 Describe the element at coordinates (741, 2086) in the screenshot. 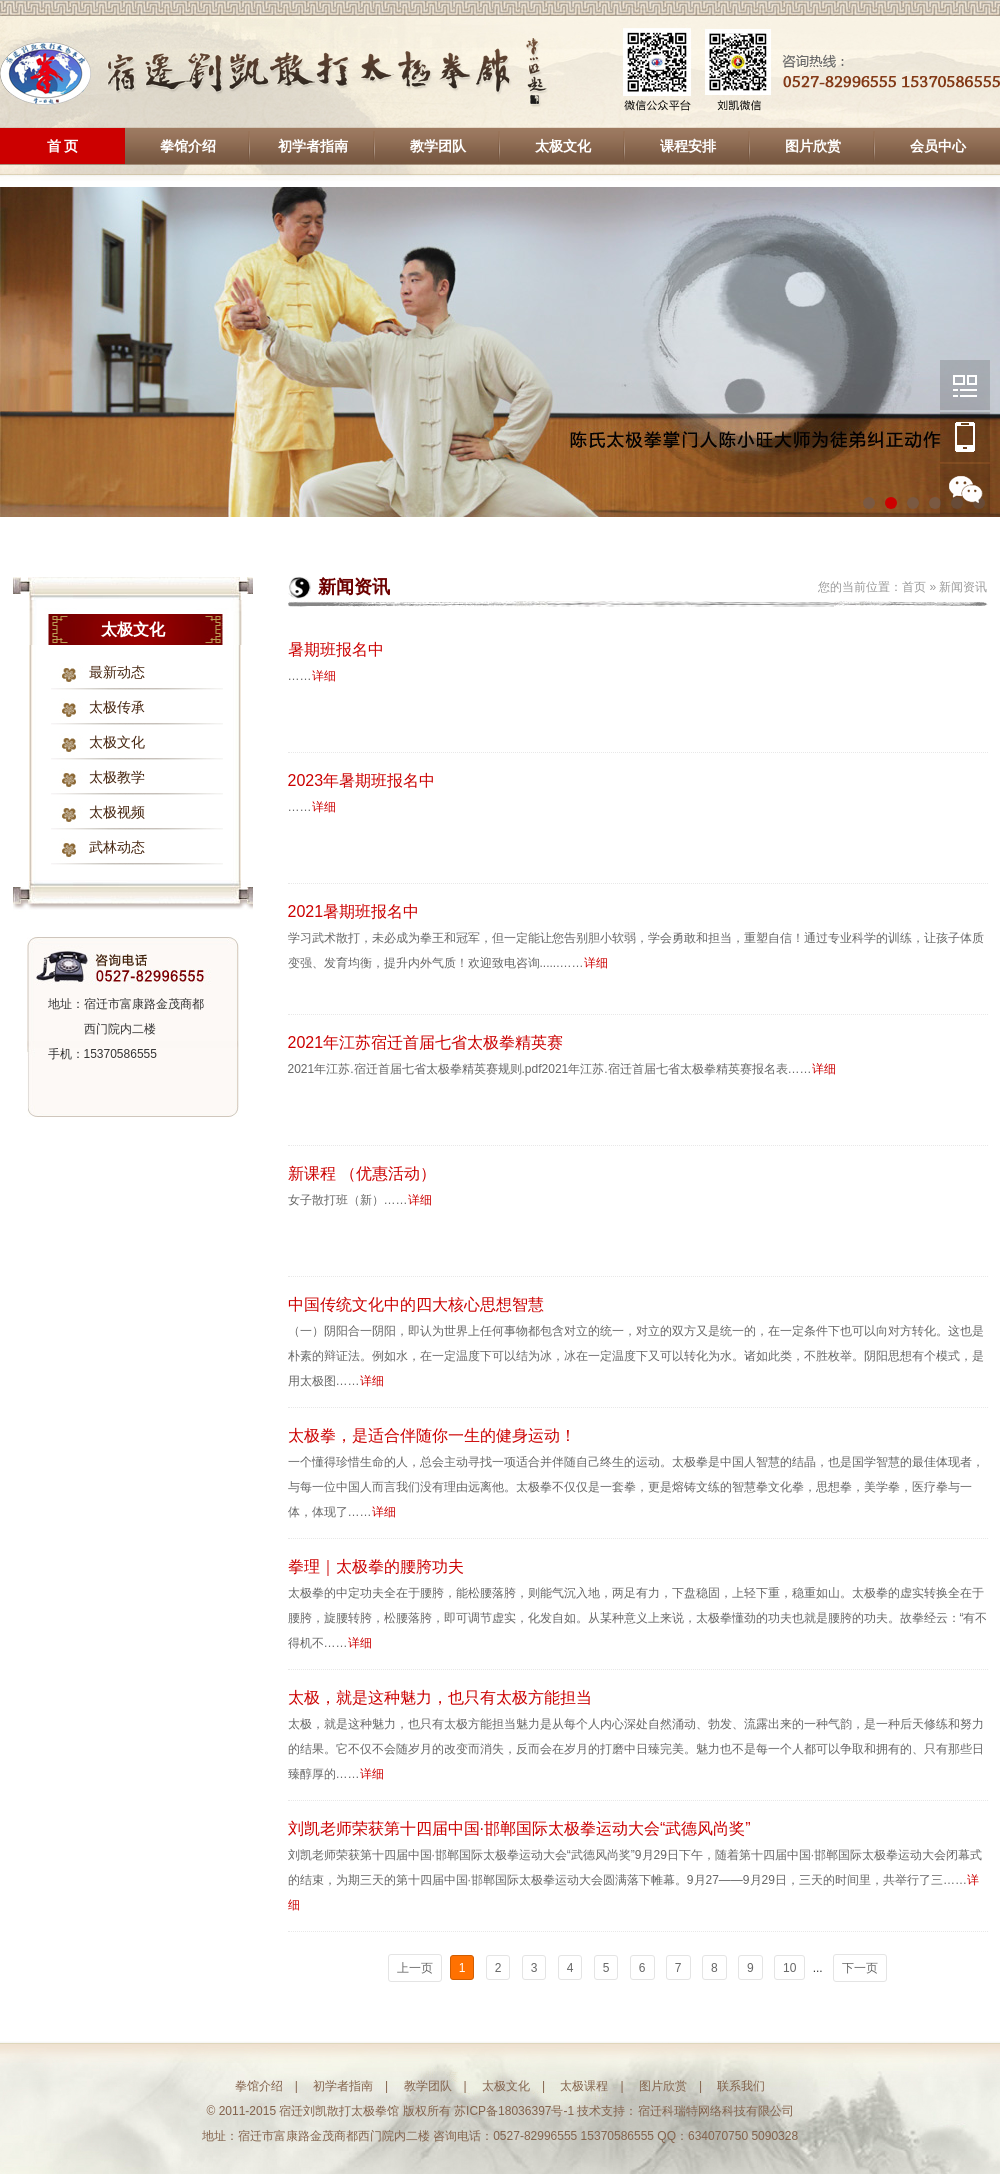

I see `联系我们` at that location.